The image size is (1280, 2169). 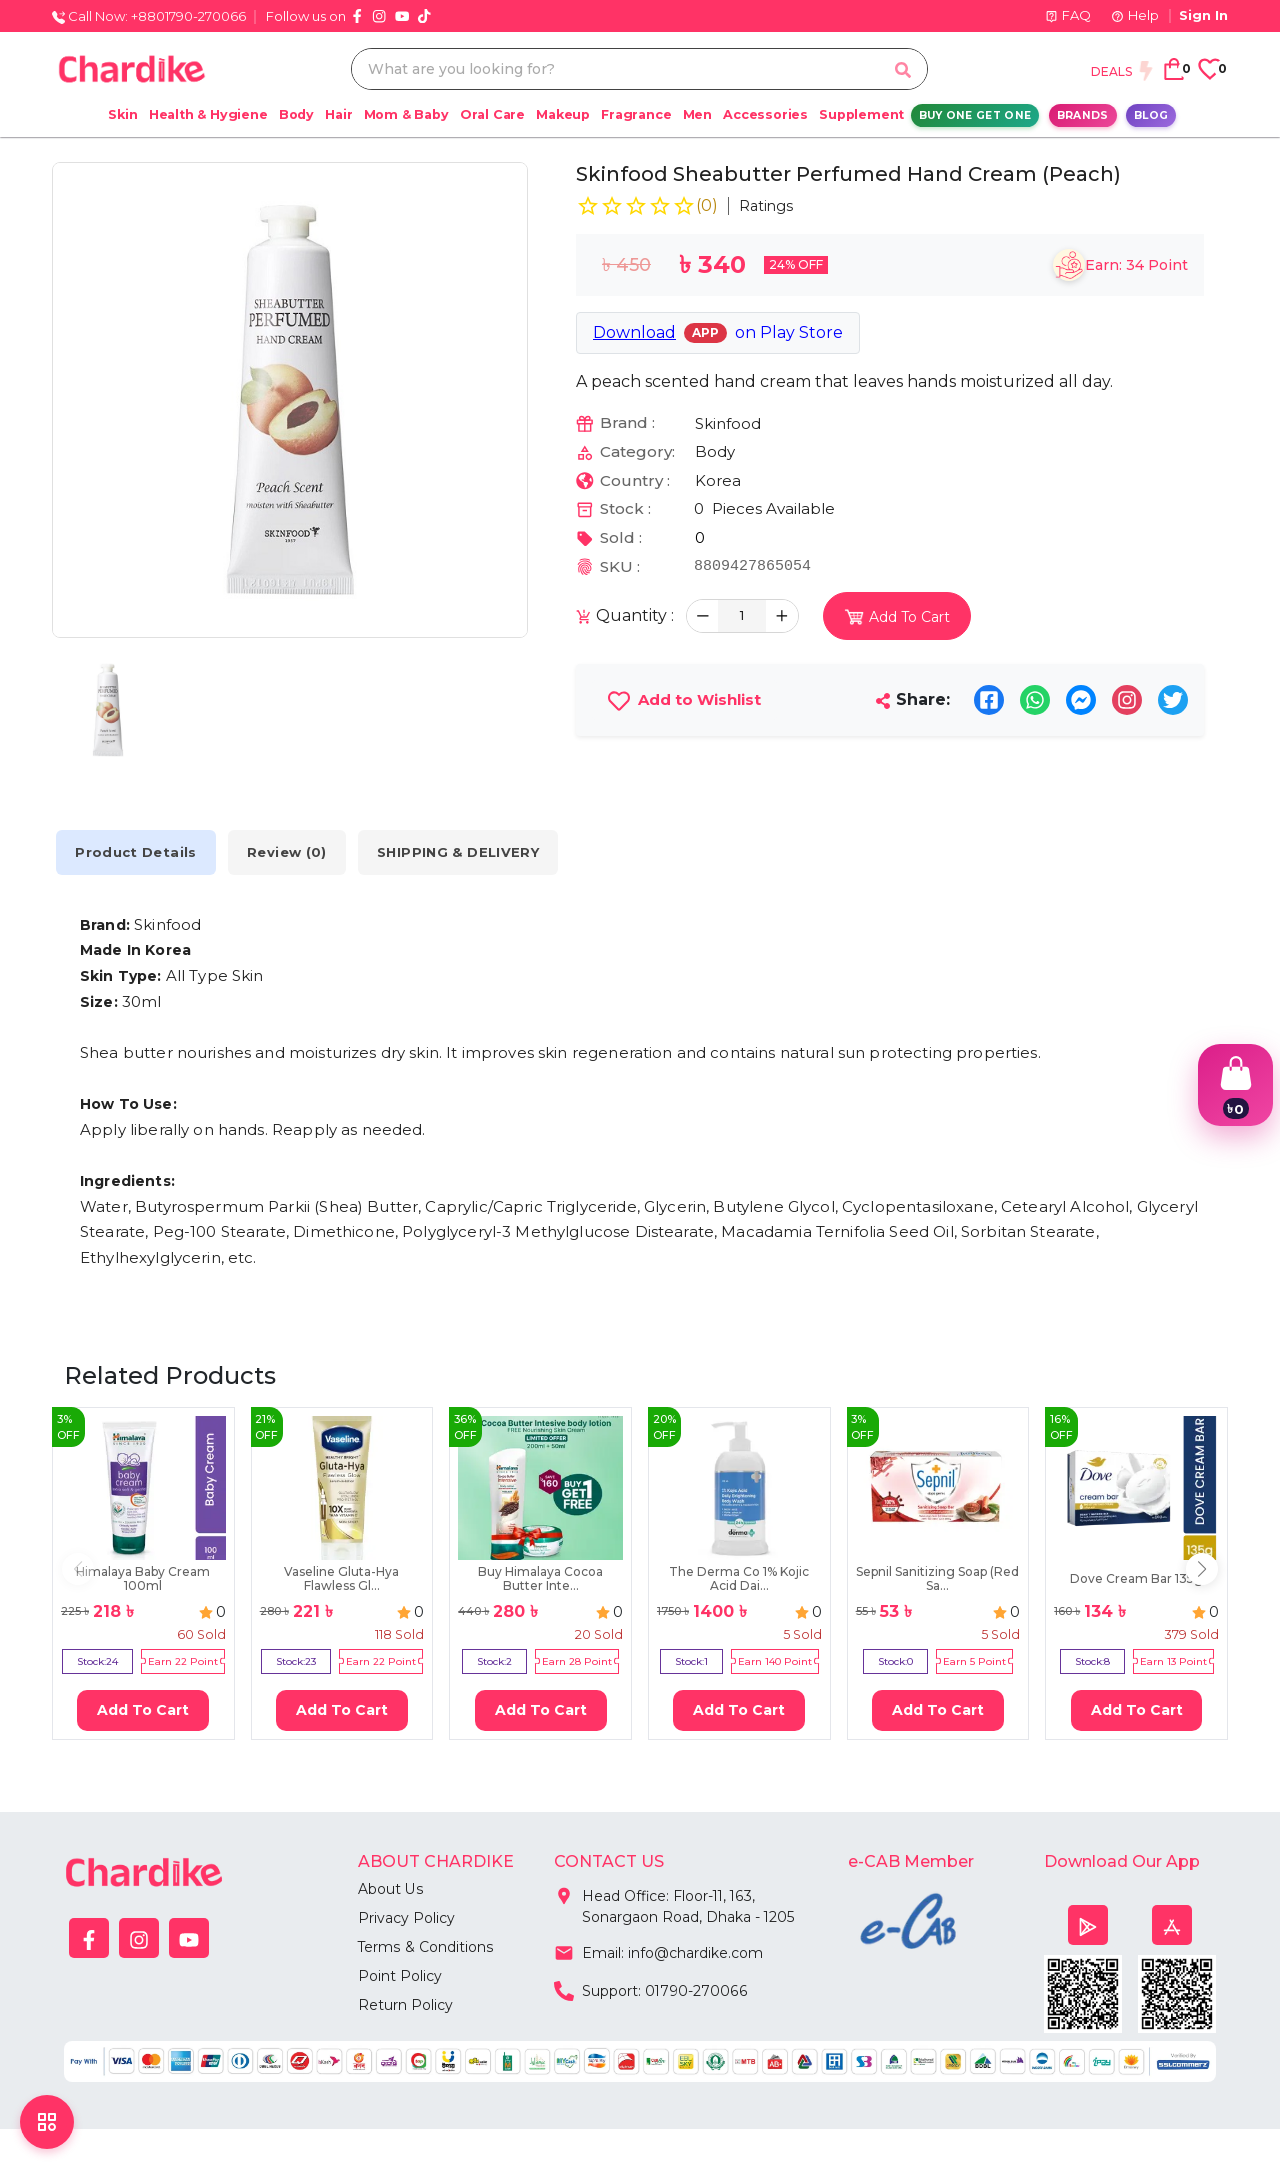 I want to click on Skinfood, so click(x=728, y=423).